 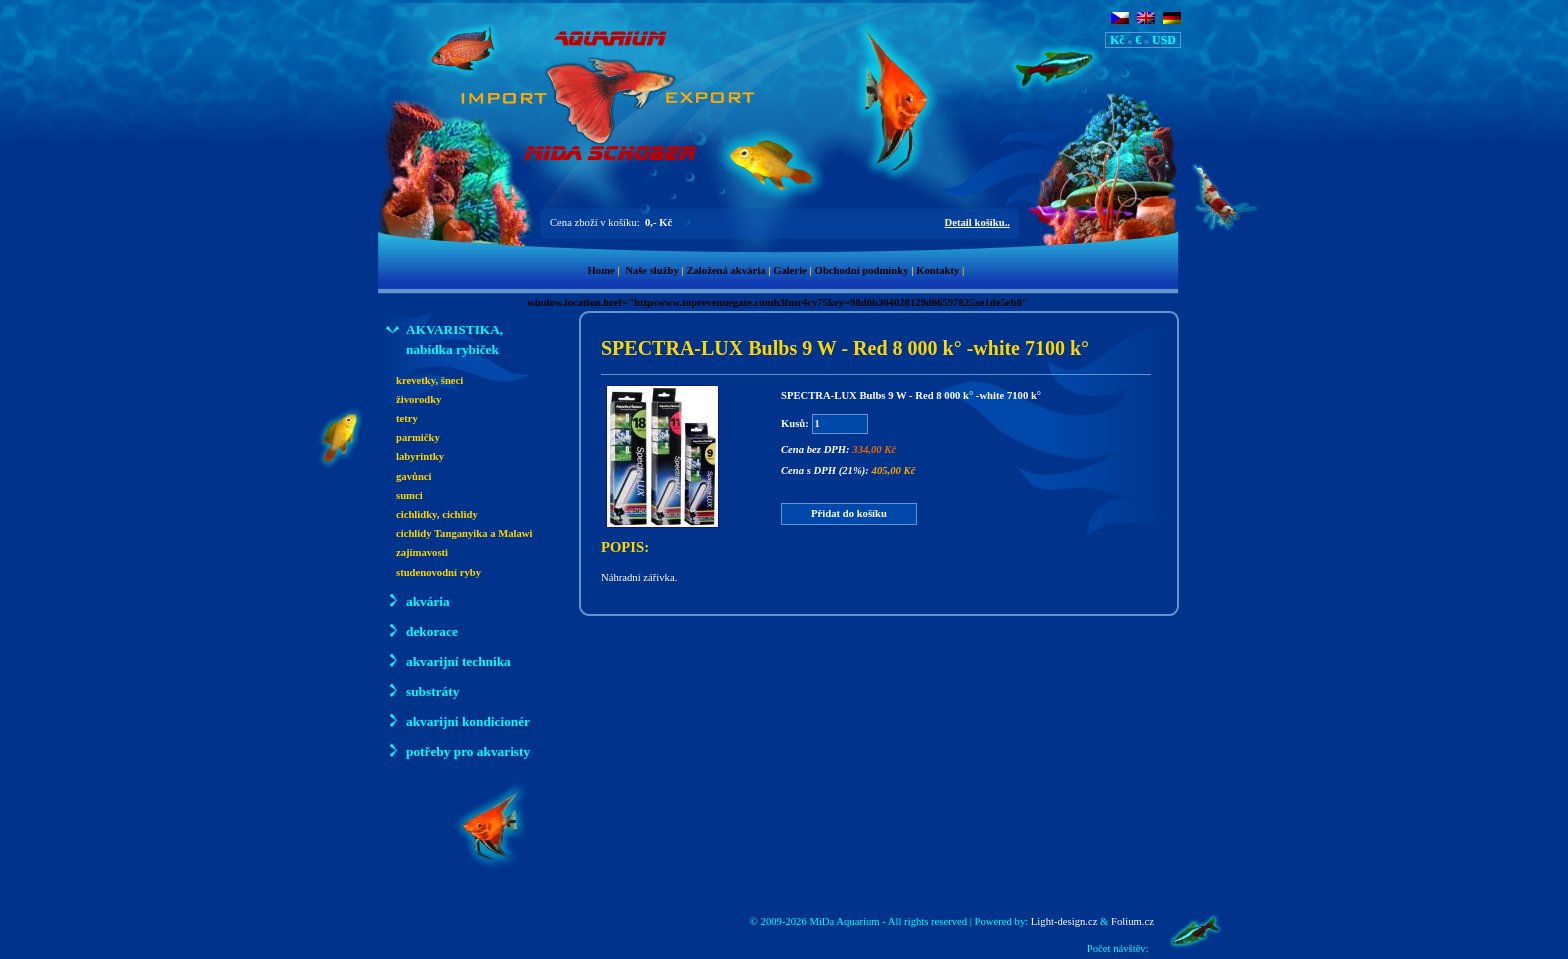 I want to click on Galerie, so click(x=790, y=270).